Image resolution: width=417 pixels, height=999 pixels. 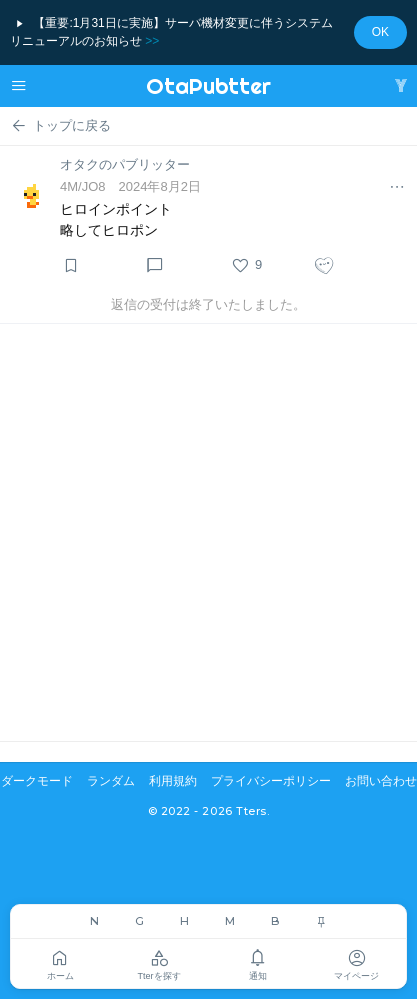 I want to click on 【重要:1月31日に実施】サーバ機材変更に伴うシステムリニューアルのお知らせ, so click(x=171, y=31).